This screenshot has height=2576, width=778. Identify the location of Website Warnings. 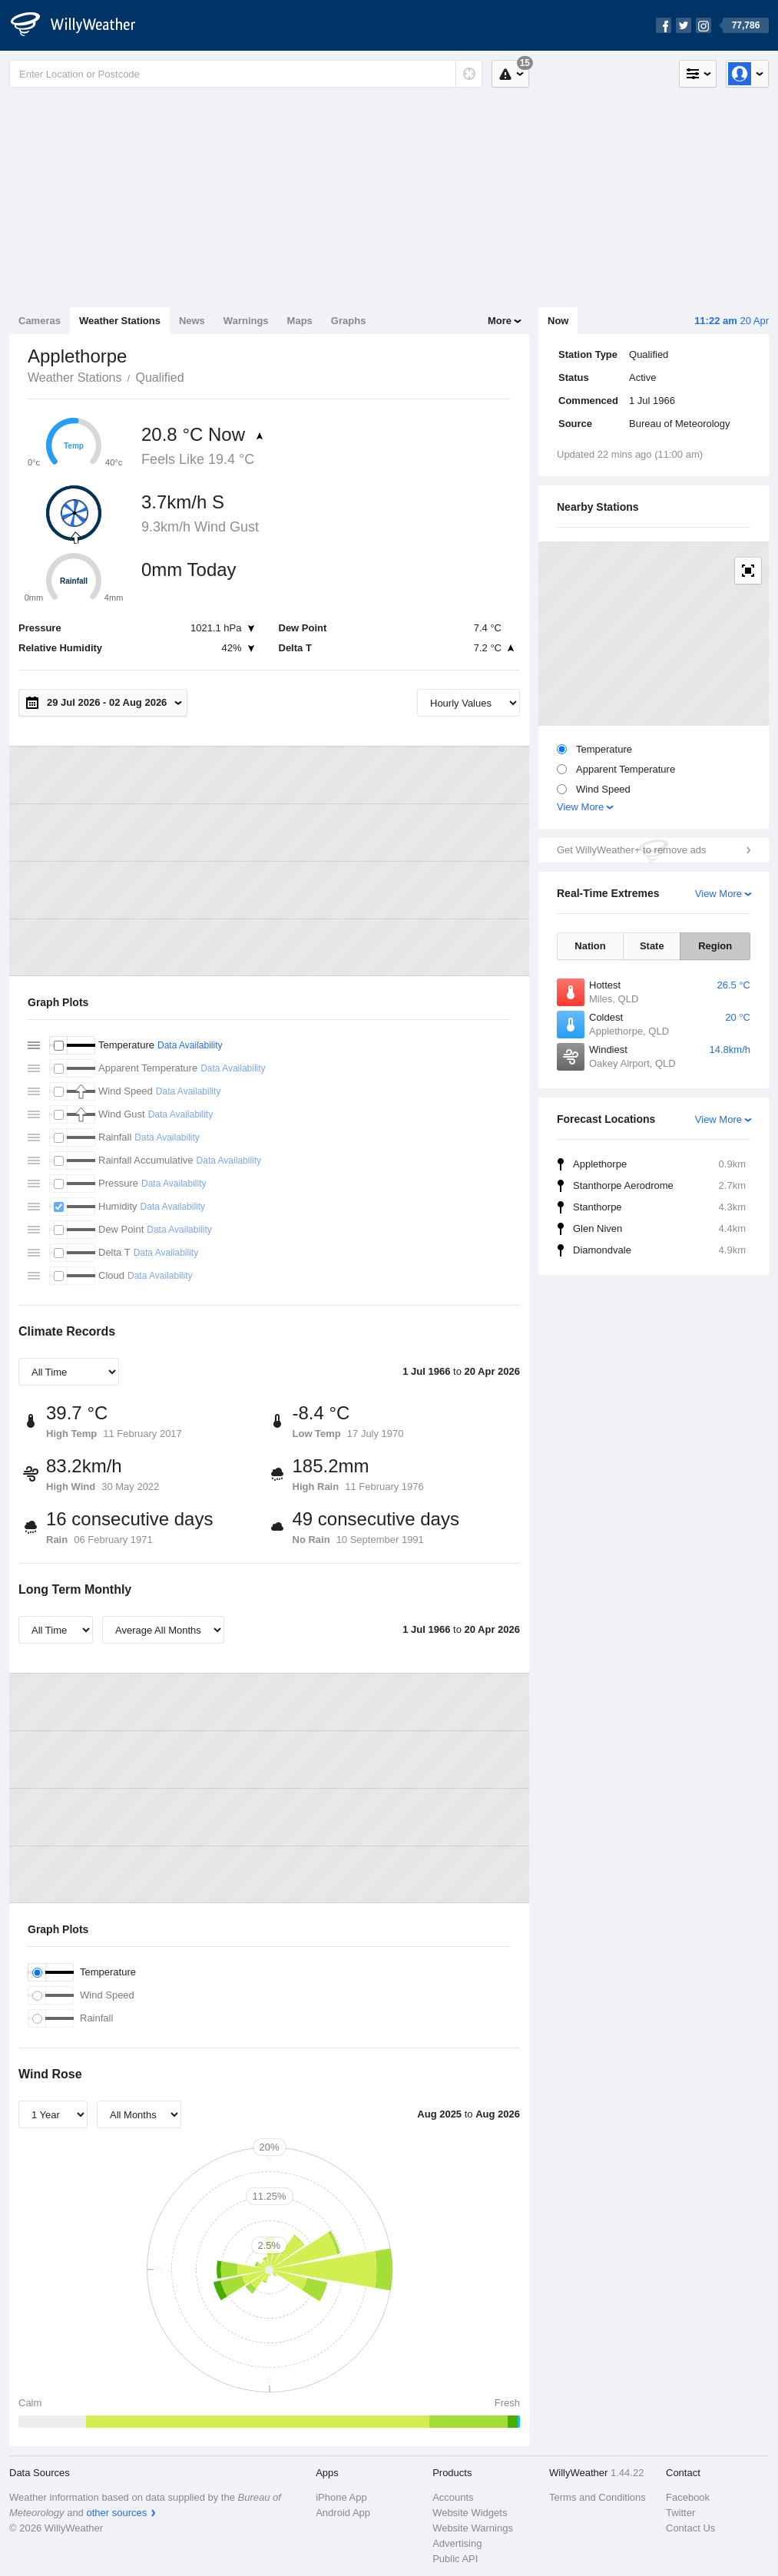
(472, 2528).